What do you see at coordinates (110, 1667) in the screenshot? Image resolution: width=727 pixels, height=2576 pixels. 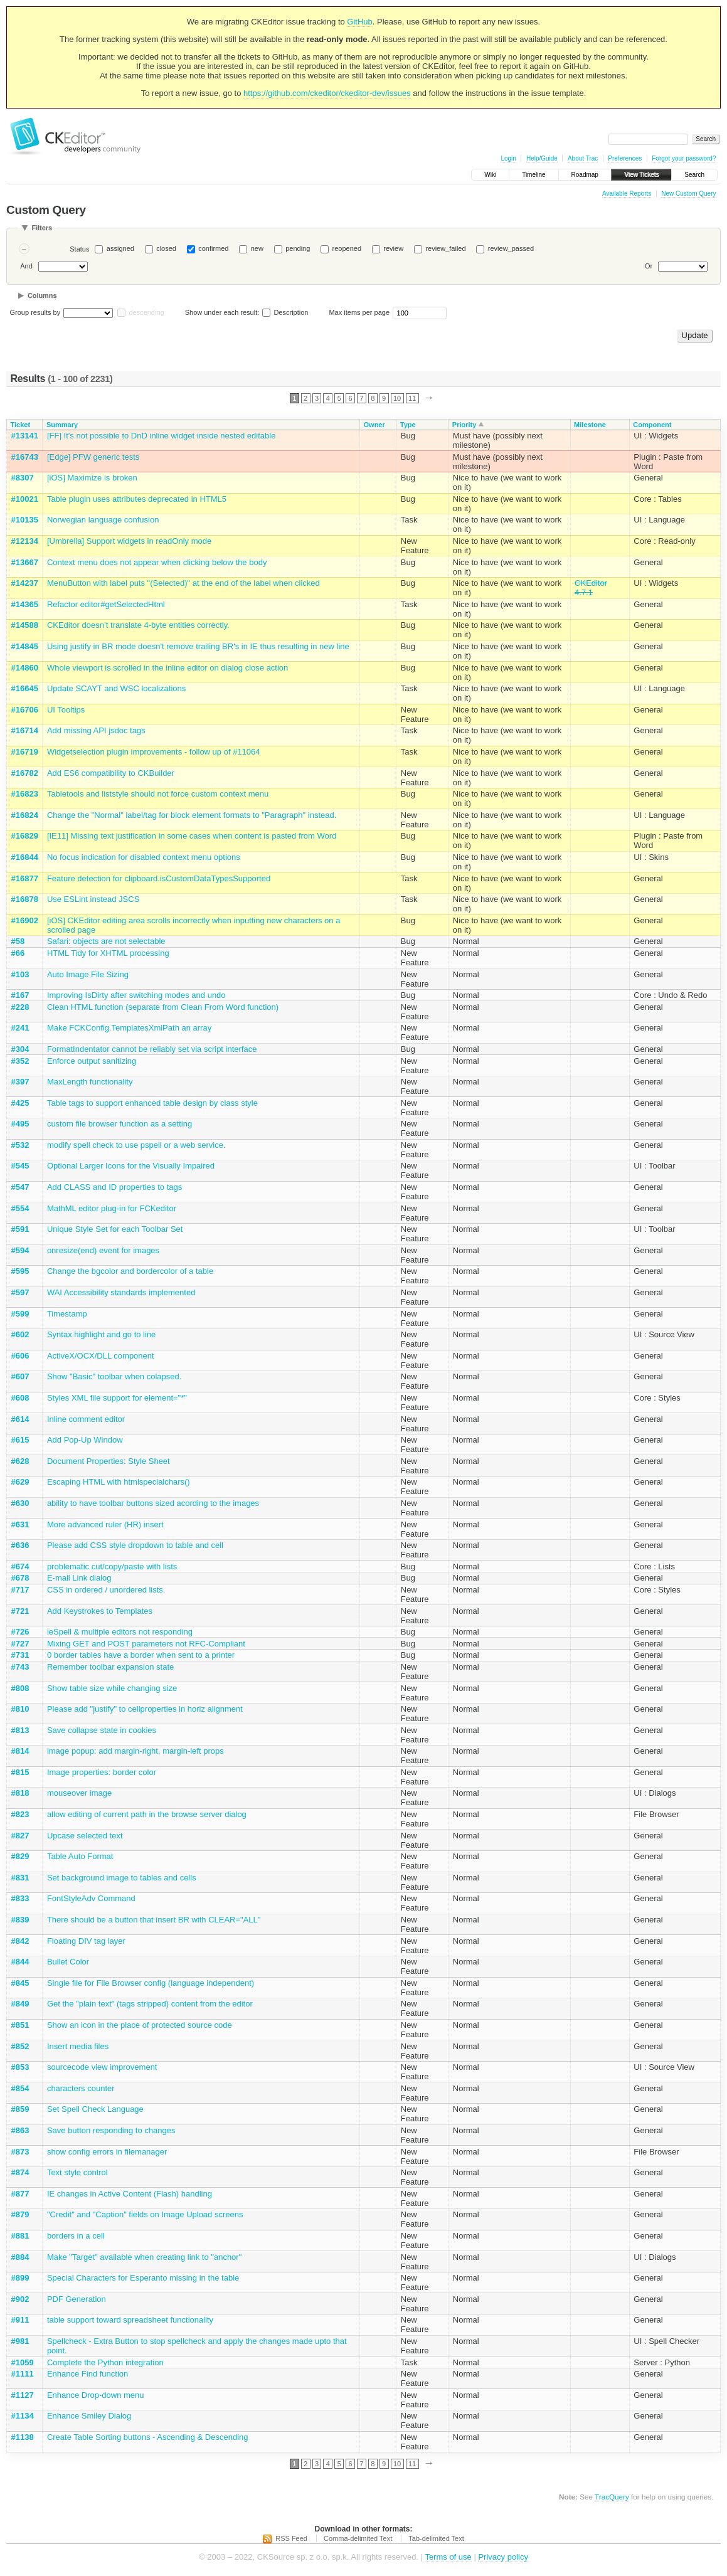 I see `Remember toolbar expansion state` at bounding box center [110, 1667].